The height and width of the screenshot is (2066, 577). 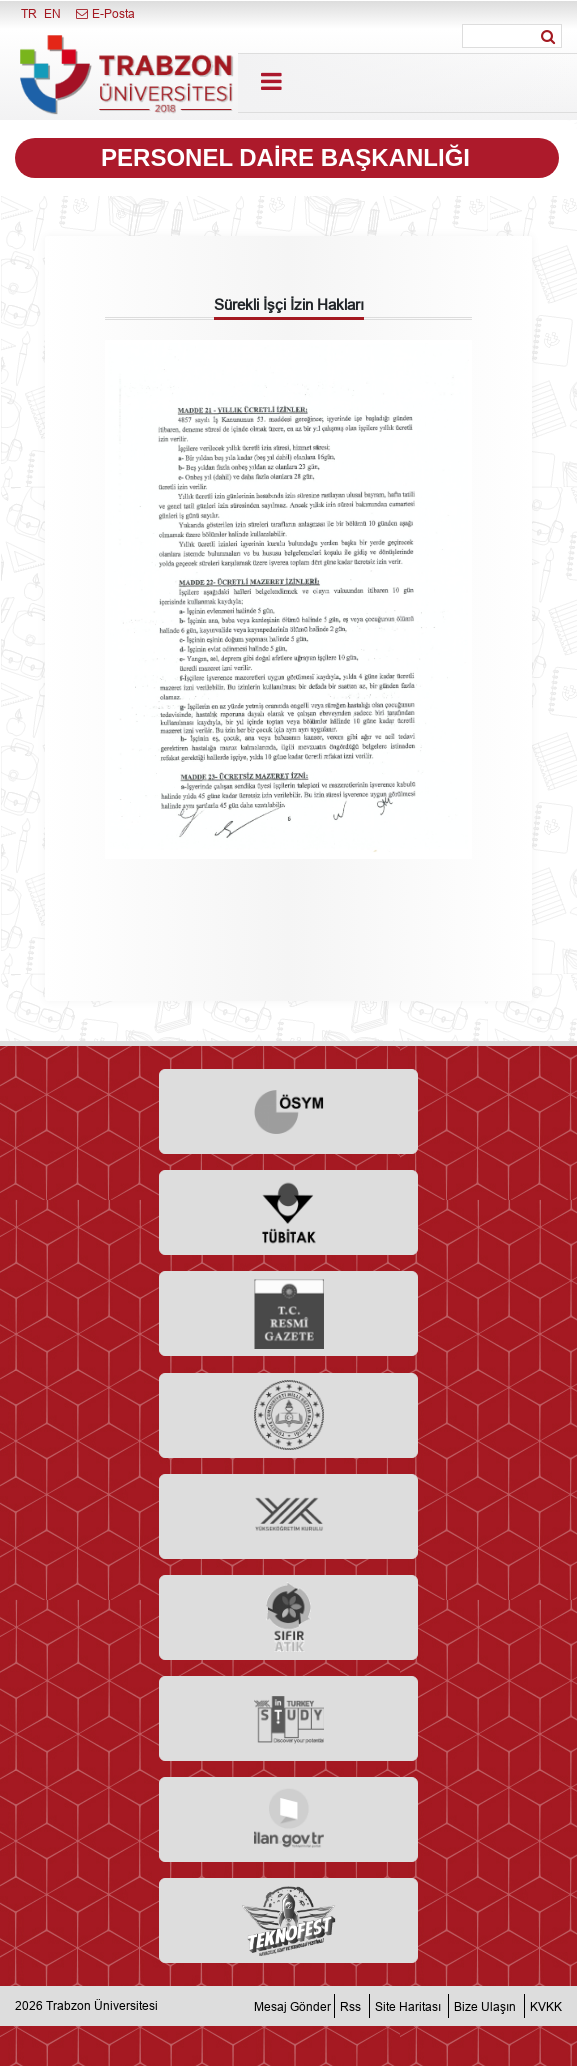 I want to click on EN, so click(x=52, y=13).